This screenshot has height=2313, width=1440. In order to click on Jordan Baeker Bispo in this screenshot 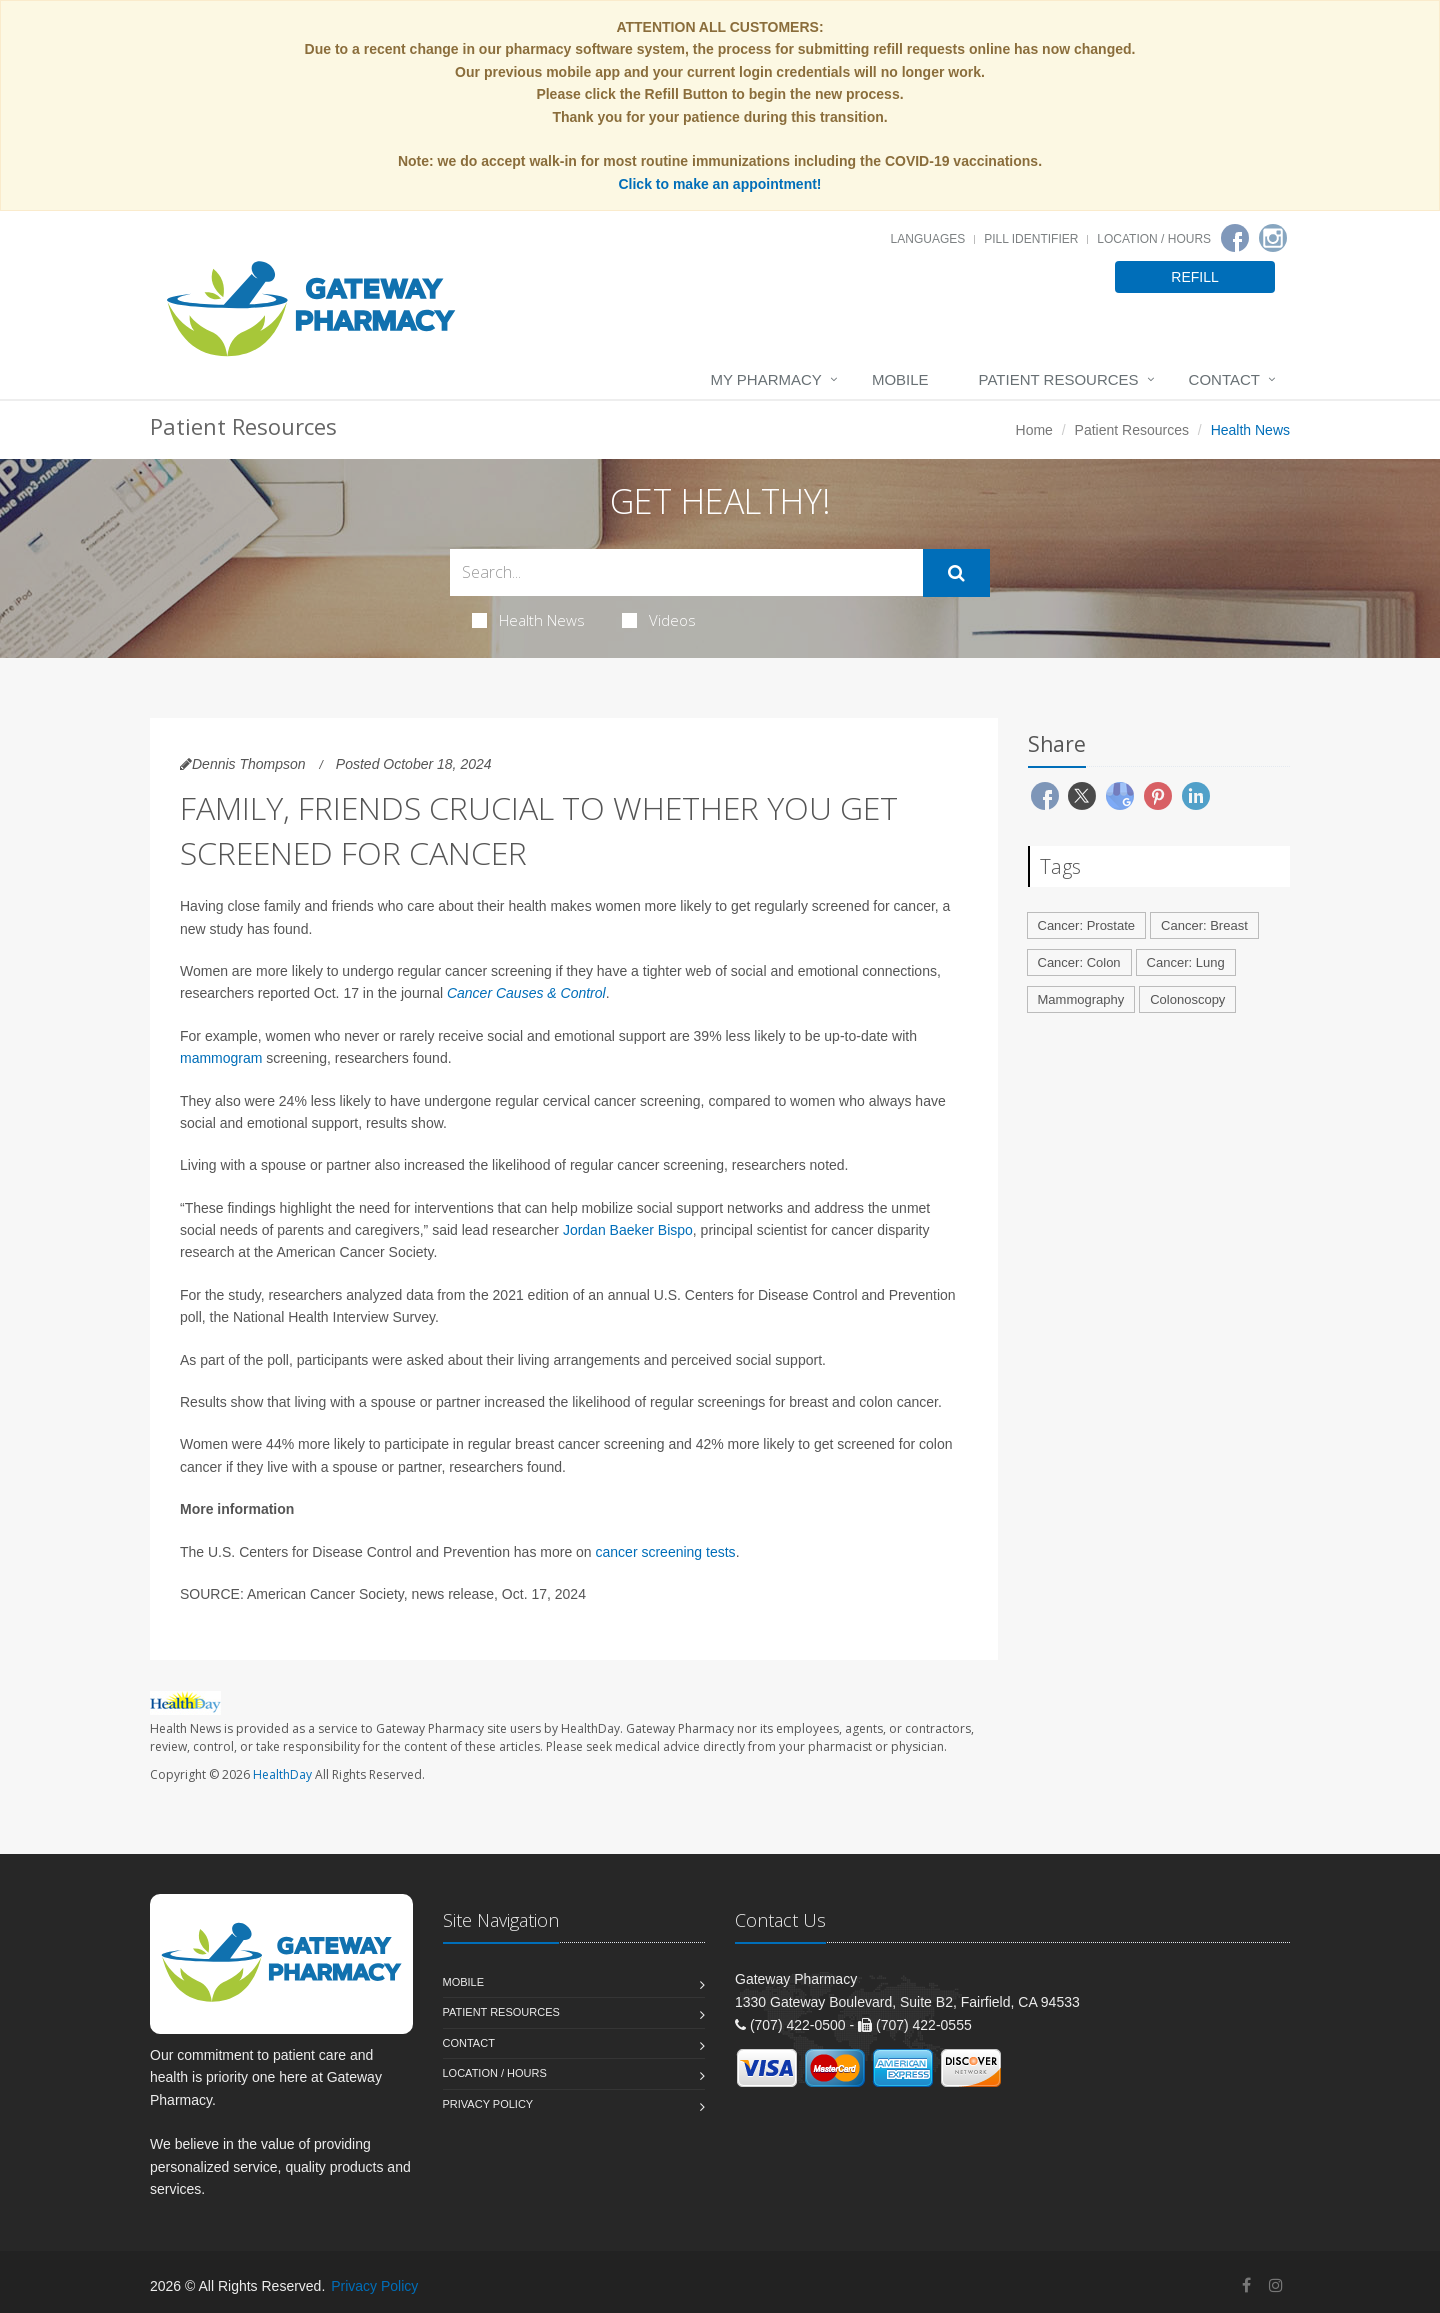, I will do `click(628, 1230)`.